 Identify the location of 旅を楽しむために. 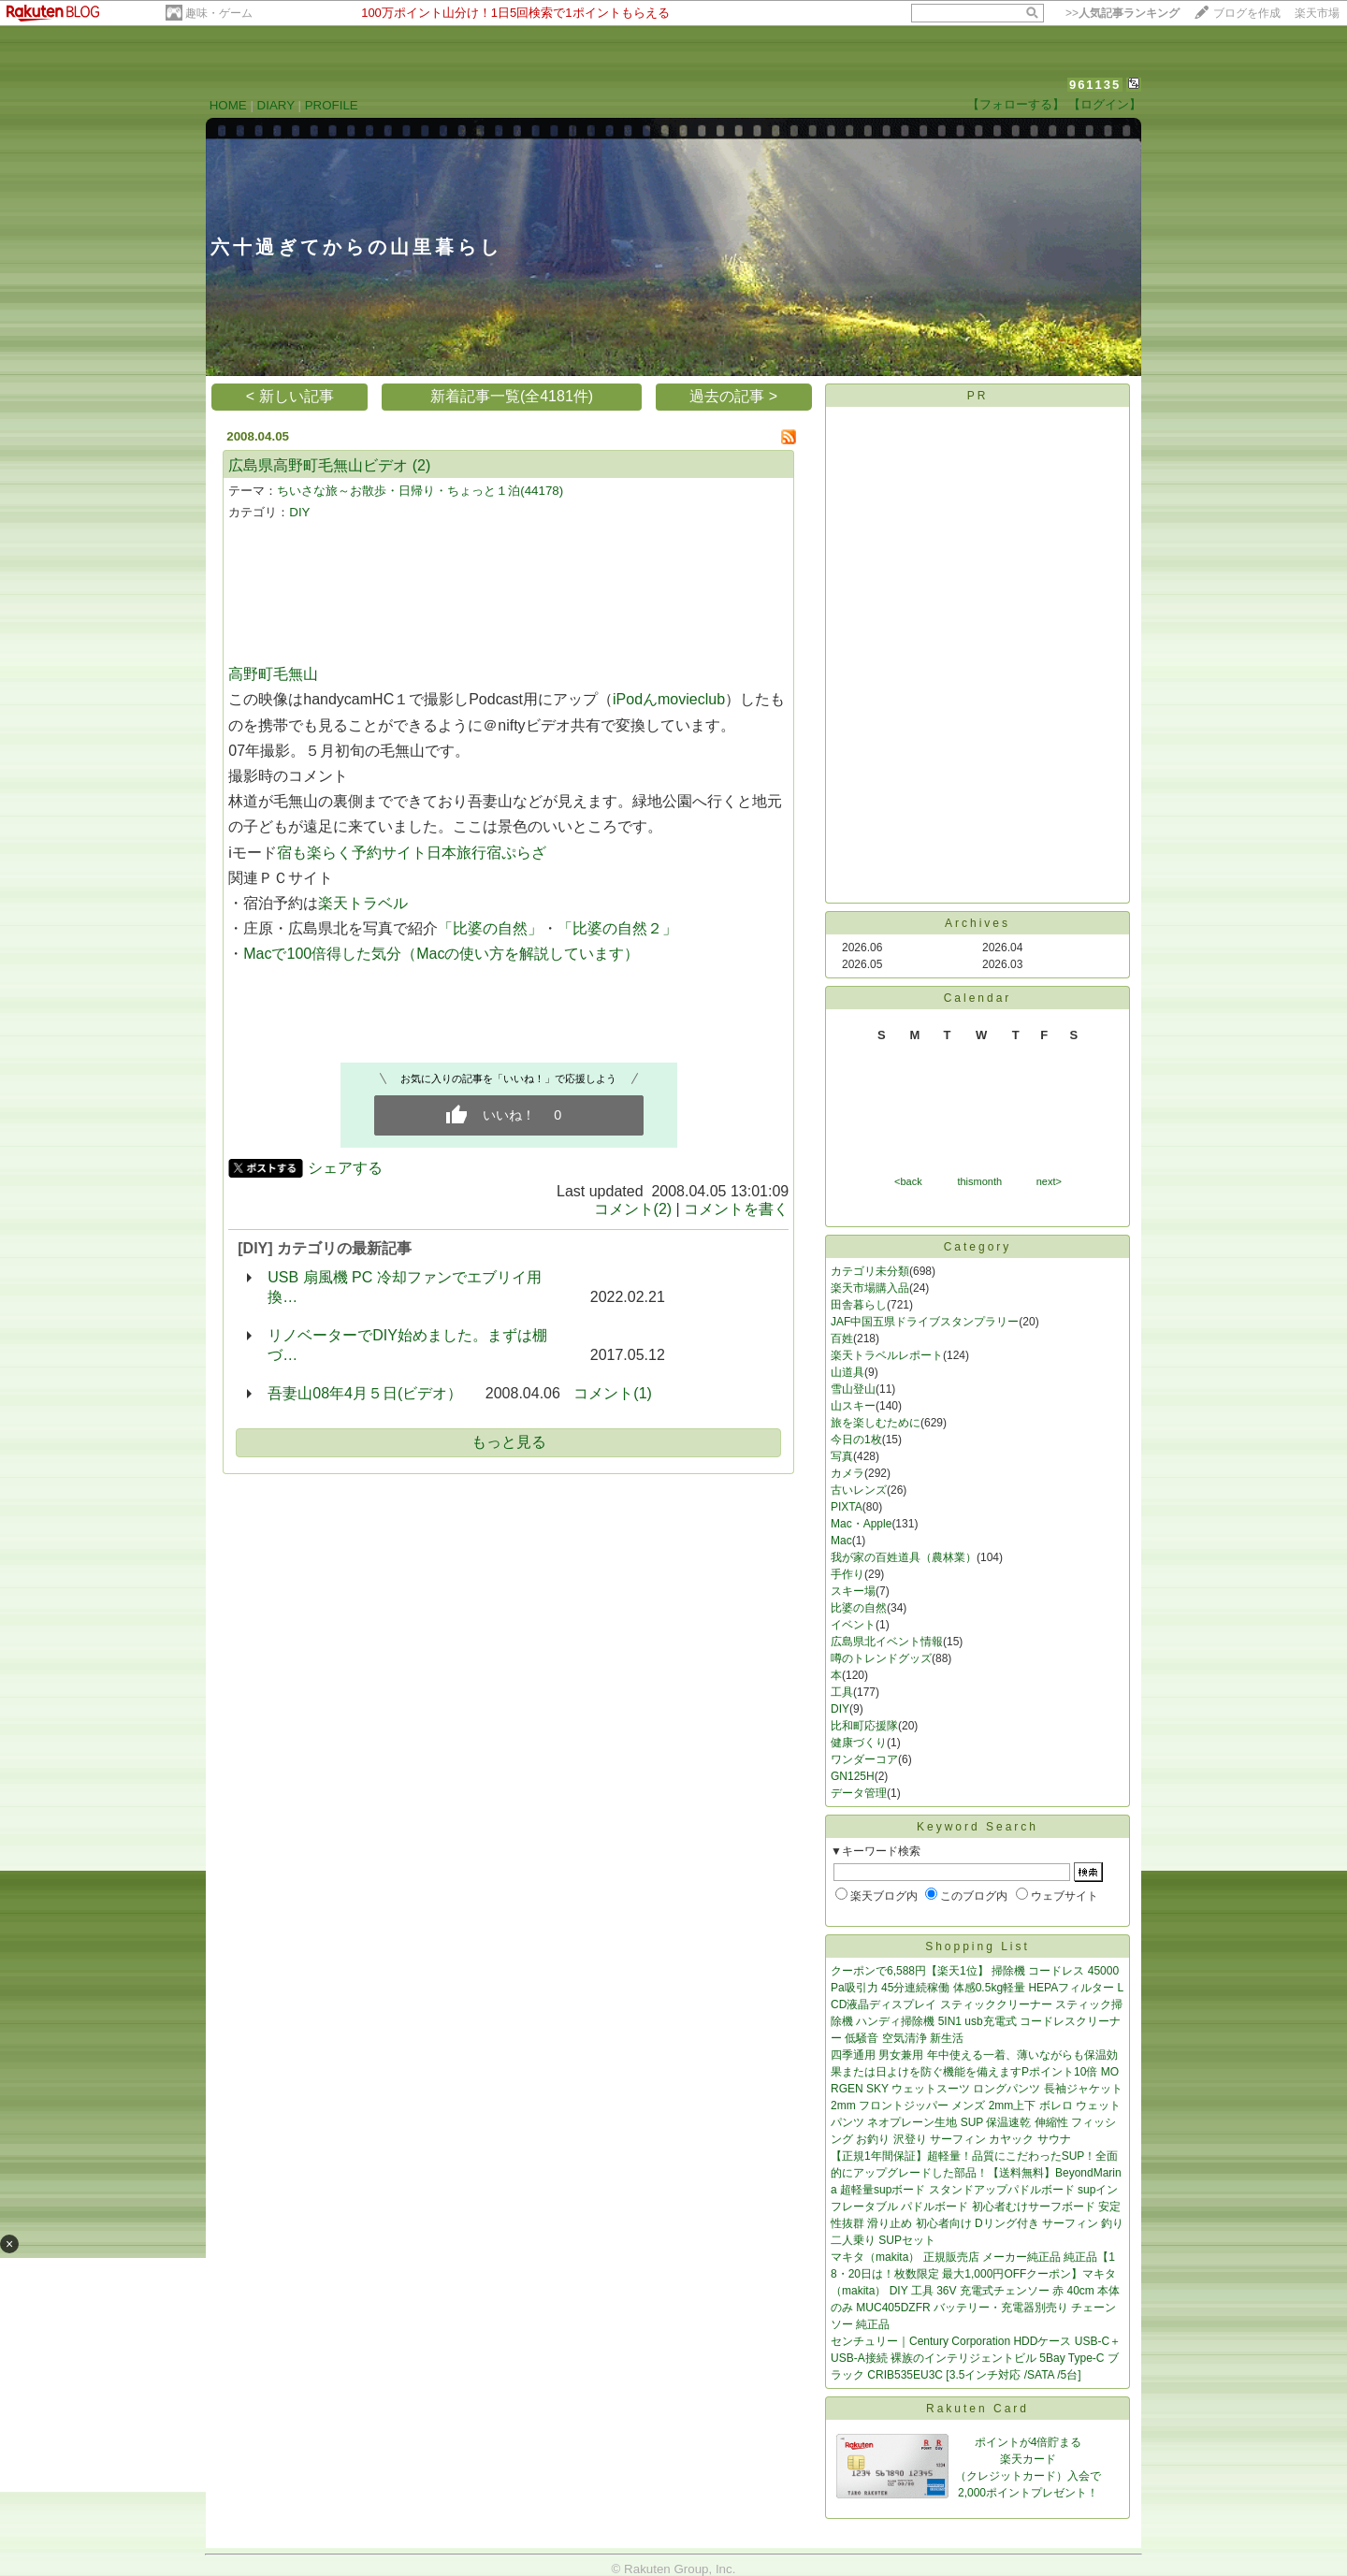
(875, 1422).